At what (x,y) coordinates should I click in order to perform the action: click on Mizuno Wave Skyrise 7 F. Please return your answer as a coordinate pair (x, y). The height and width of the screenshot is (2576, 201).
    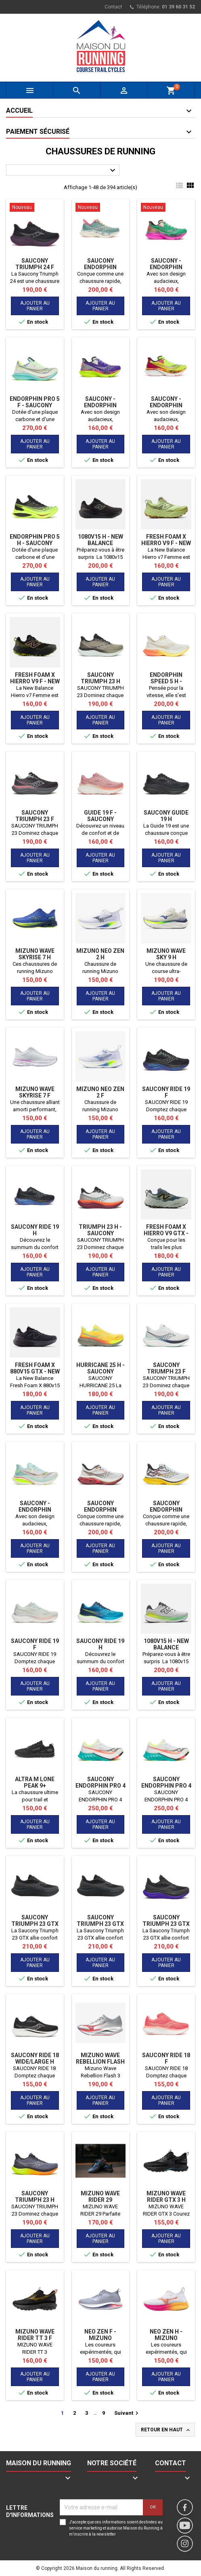
    Looking at the image, I should click on (34, 1092).